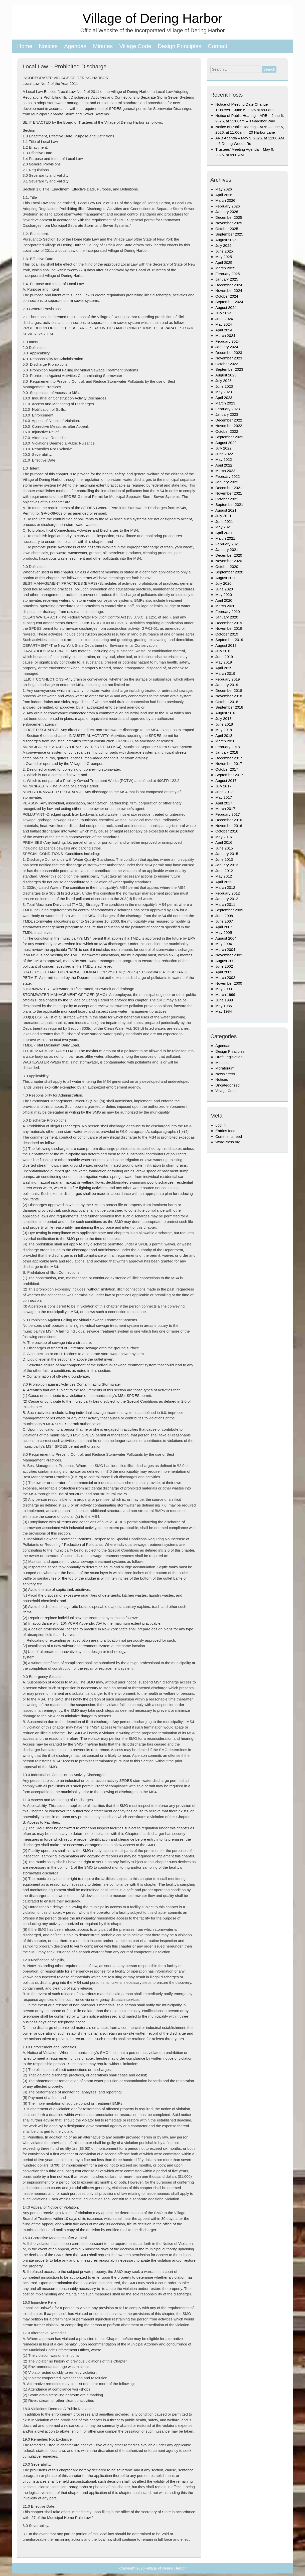 Image resolution: width=305 pixels, height=2576 pixels. Describe the element at coordinates (226, 364) in the screenshot. I see `October 2023` at that location.